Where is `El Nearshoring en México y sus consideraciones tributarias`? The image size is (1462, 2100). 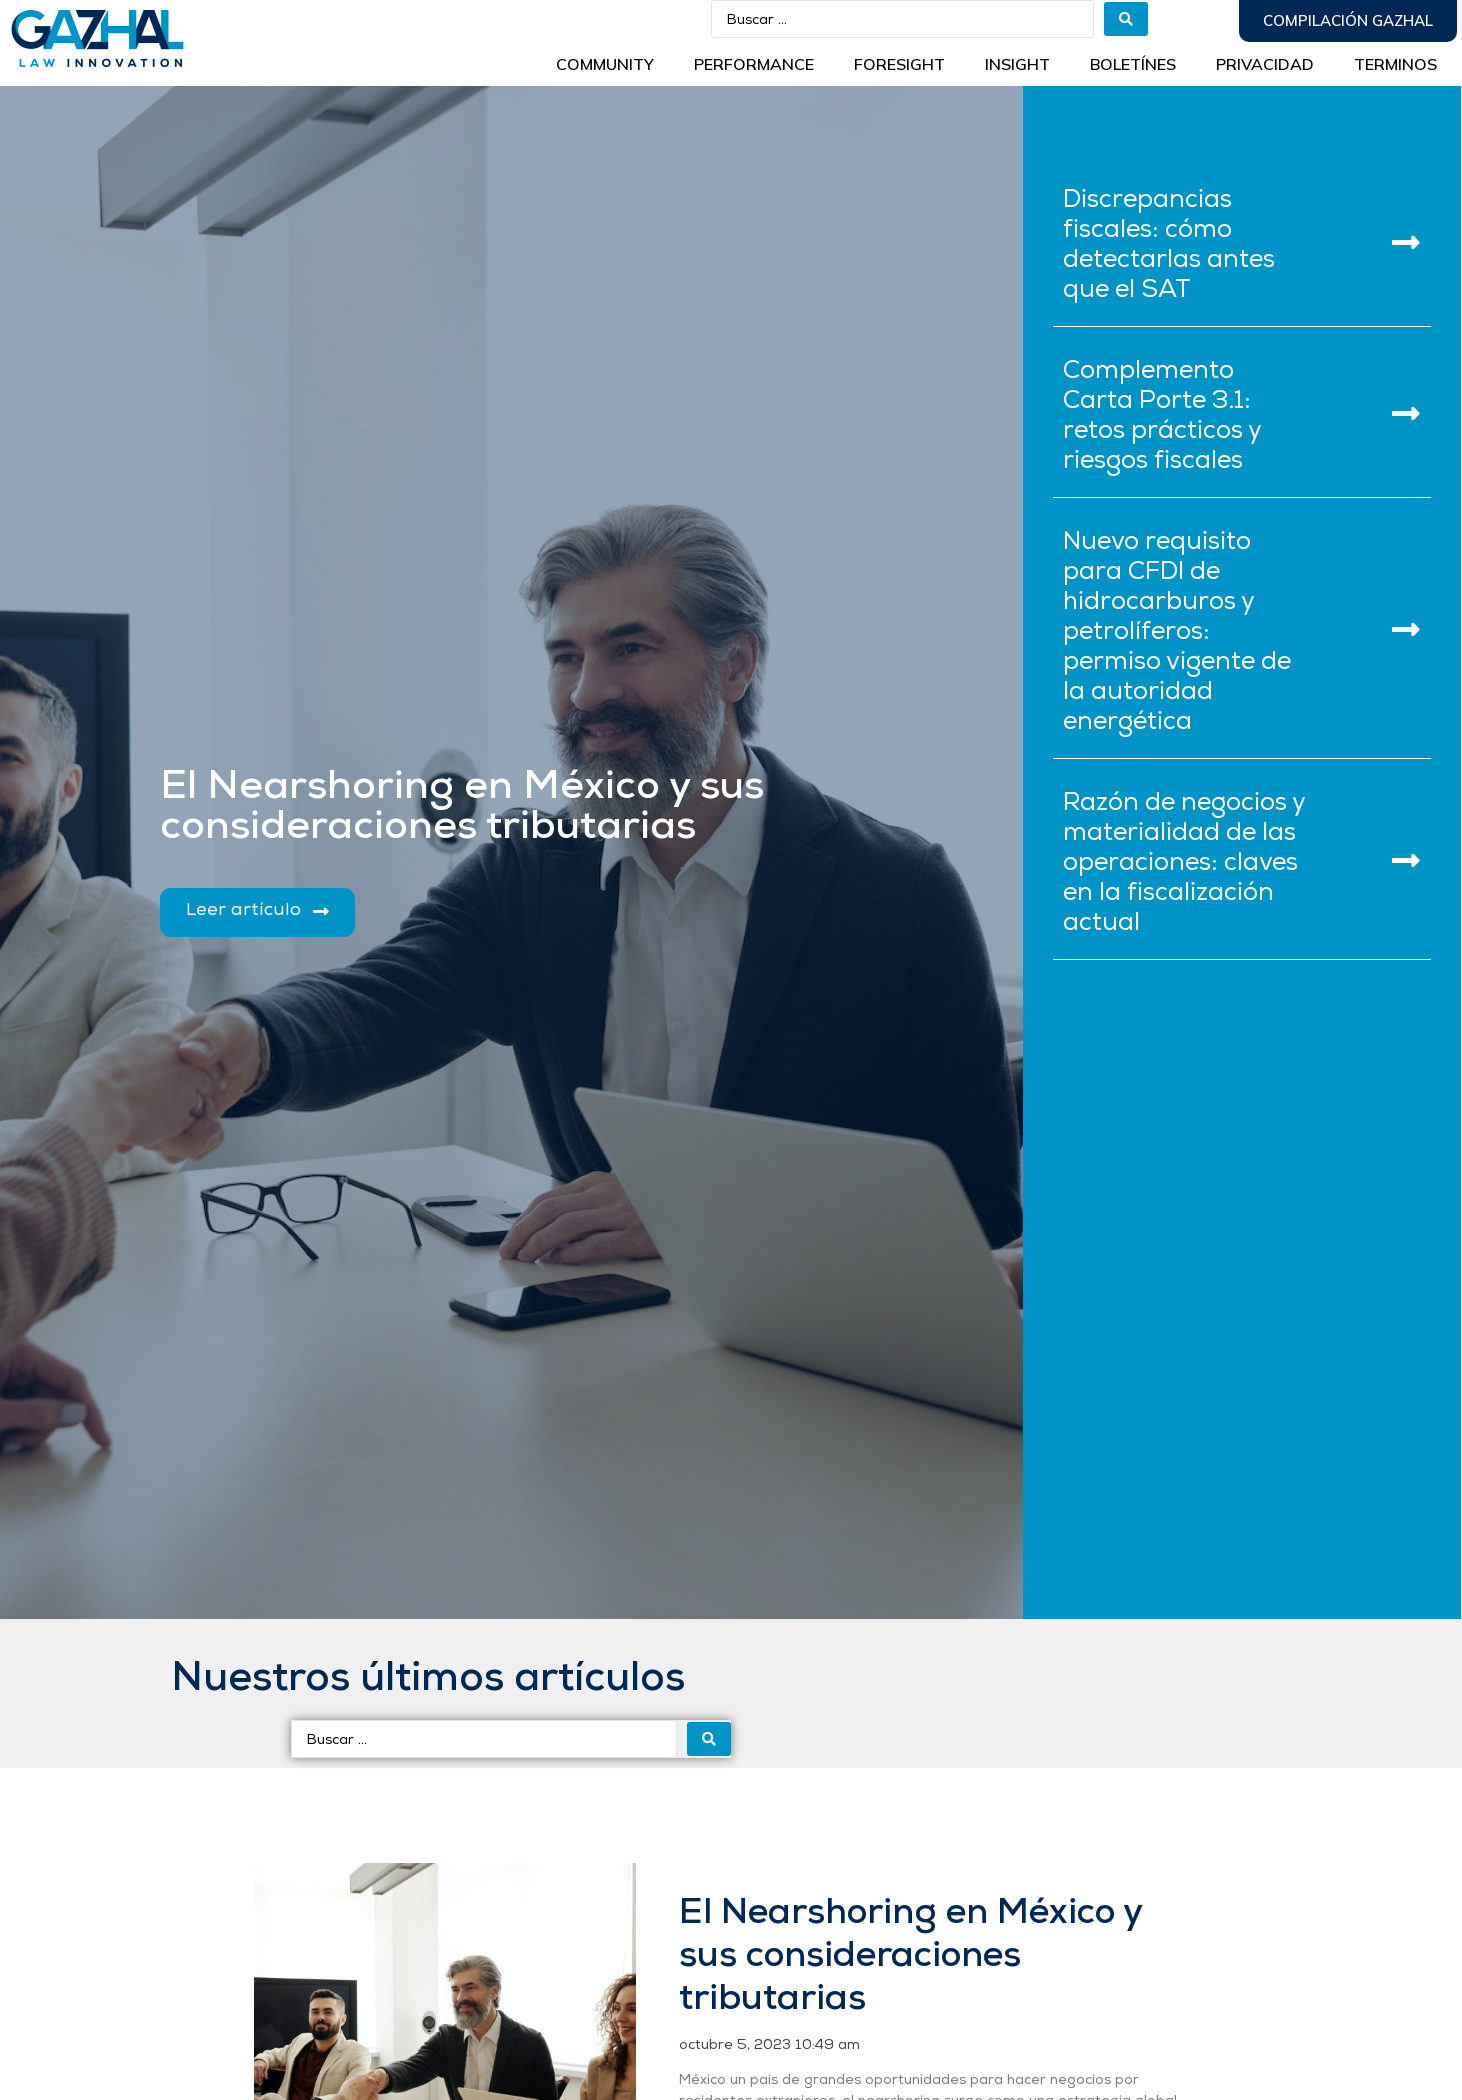
El Nearshoring en México y sus consideraciones tributarias is located at coordinates (910, 1957).